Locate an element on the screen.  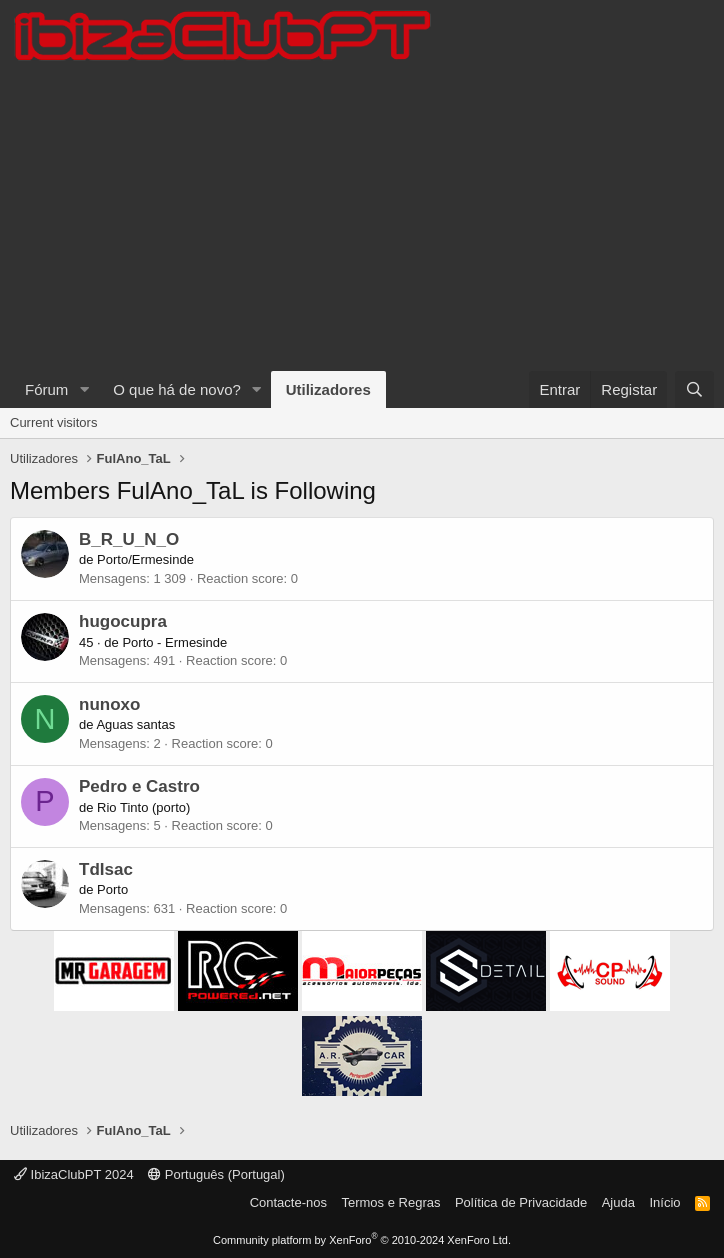
[Pesquisar] is located at coordinates (694, 389).